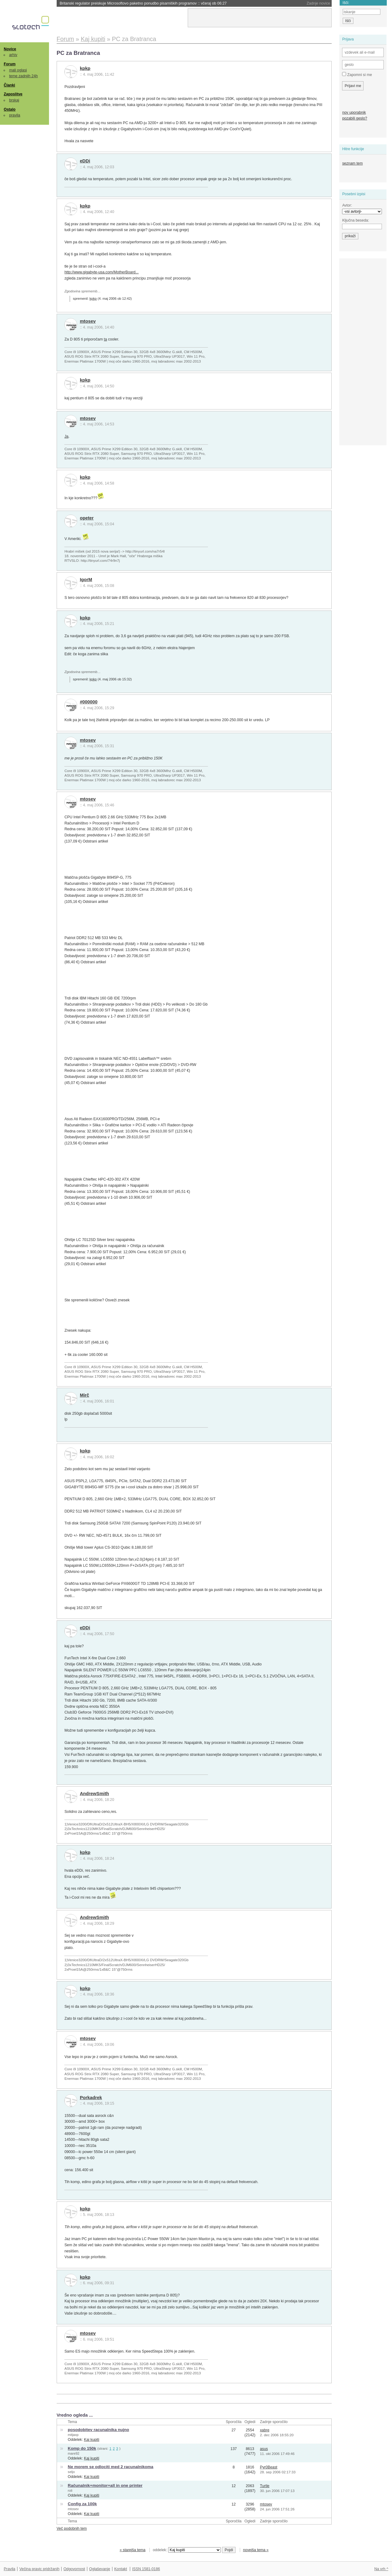  What do you see at coordinates (86, 579) in the screenshot?
I see `IgorM` at bounding box center [86, 579].